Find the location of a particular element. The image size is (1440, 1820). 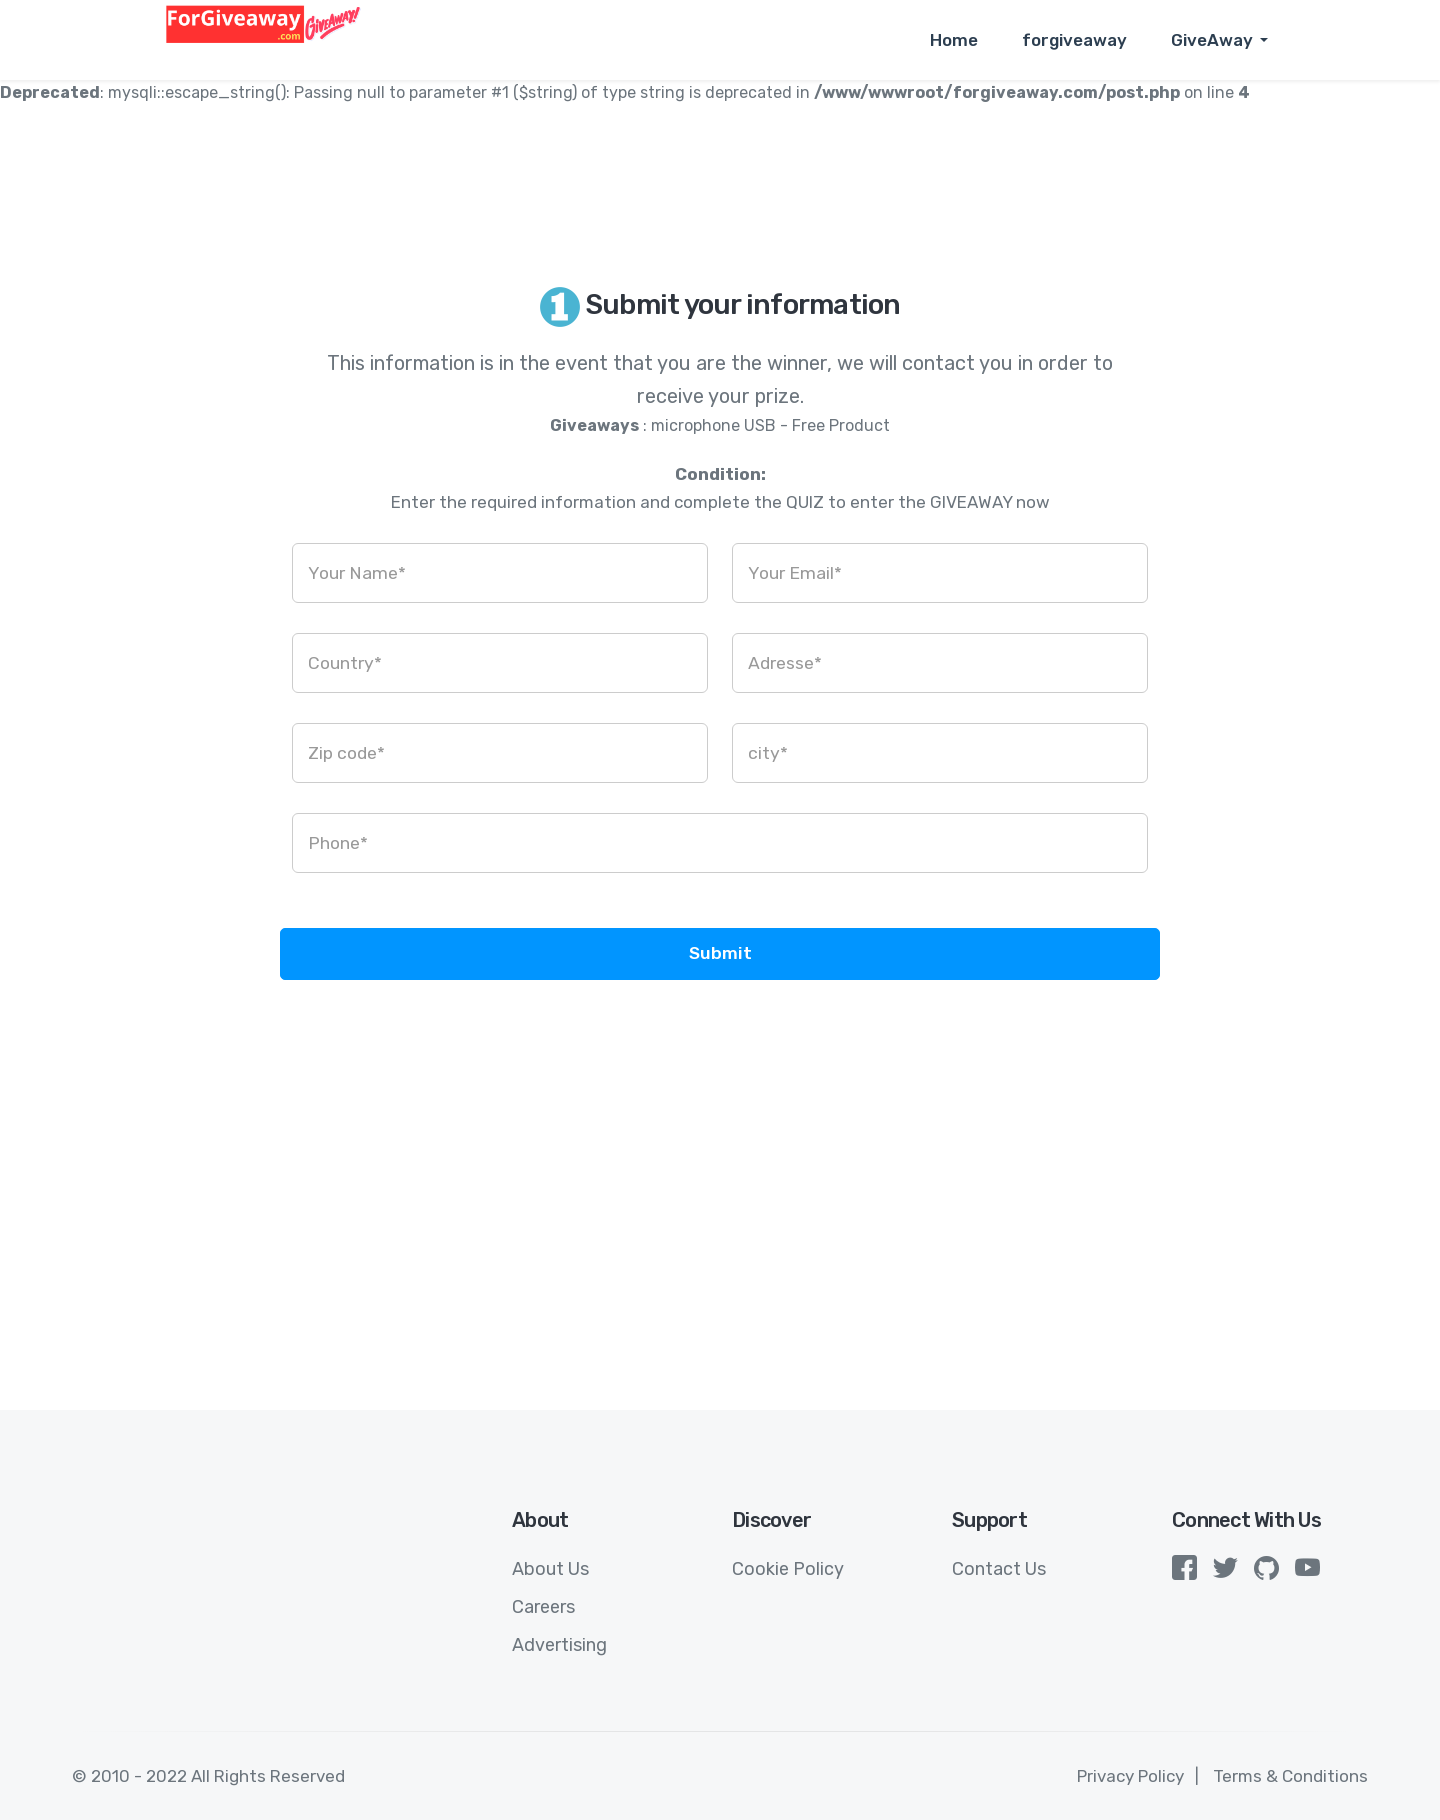

Submit is located at coordinates (720, 953).